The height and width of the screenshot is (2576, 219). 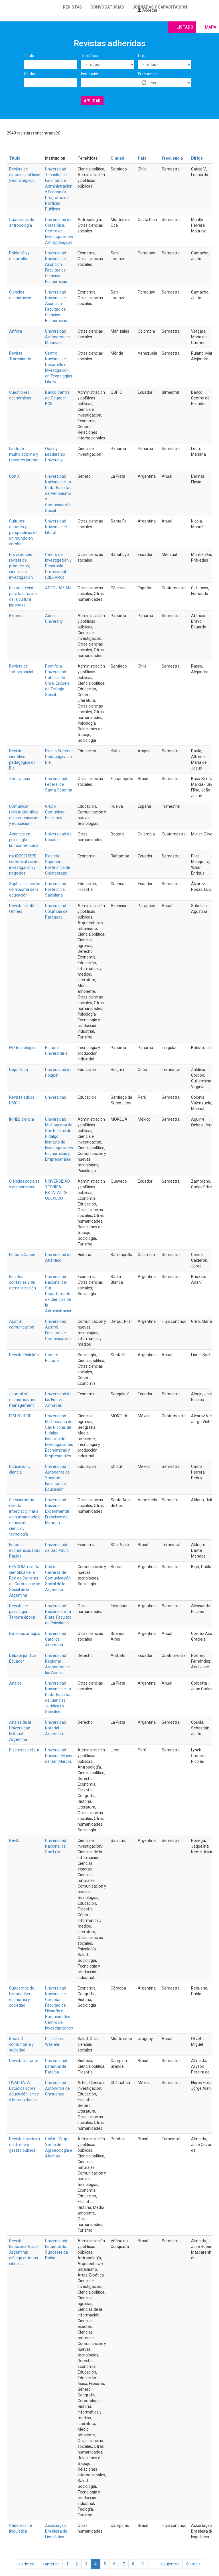 What do you see at coordinates (22, 1400) in the screenshot?
I see `Journal of economics and management` at bounding box center [22, 1400].